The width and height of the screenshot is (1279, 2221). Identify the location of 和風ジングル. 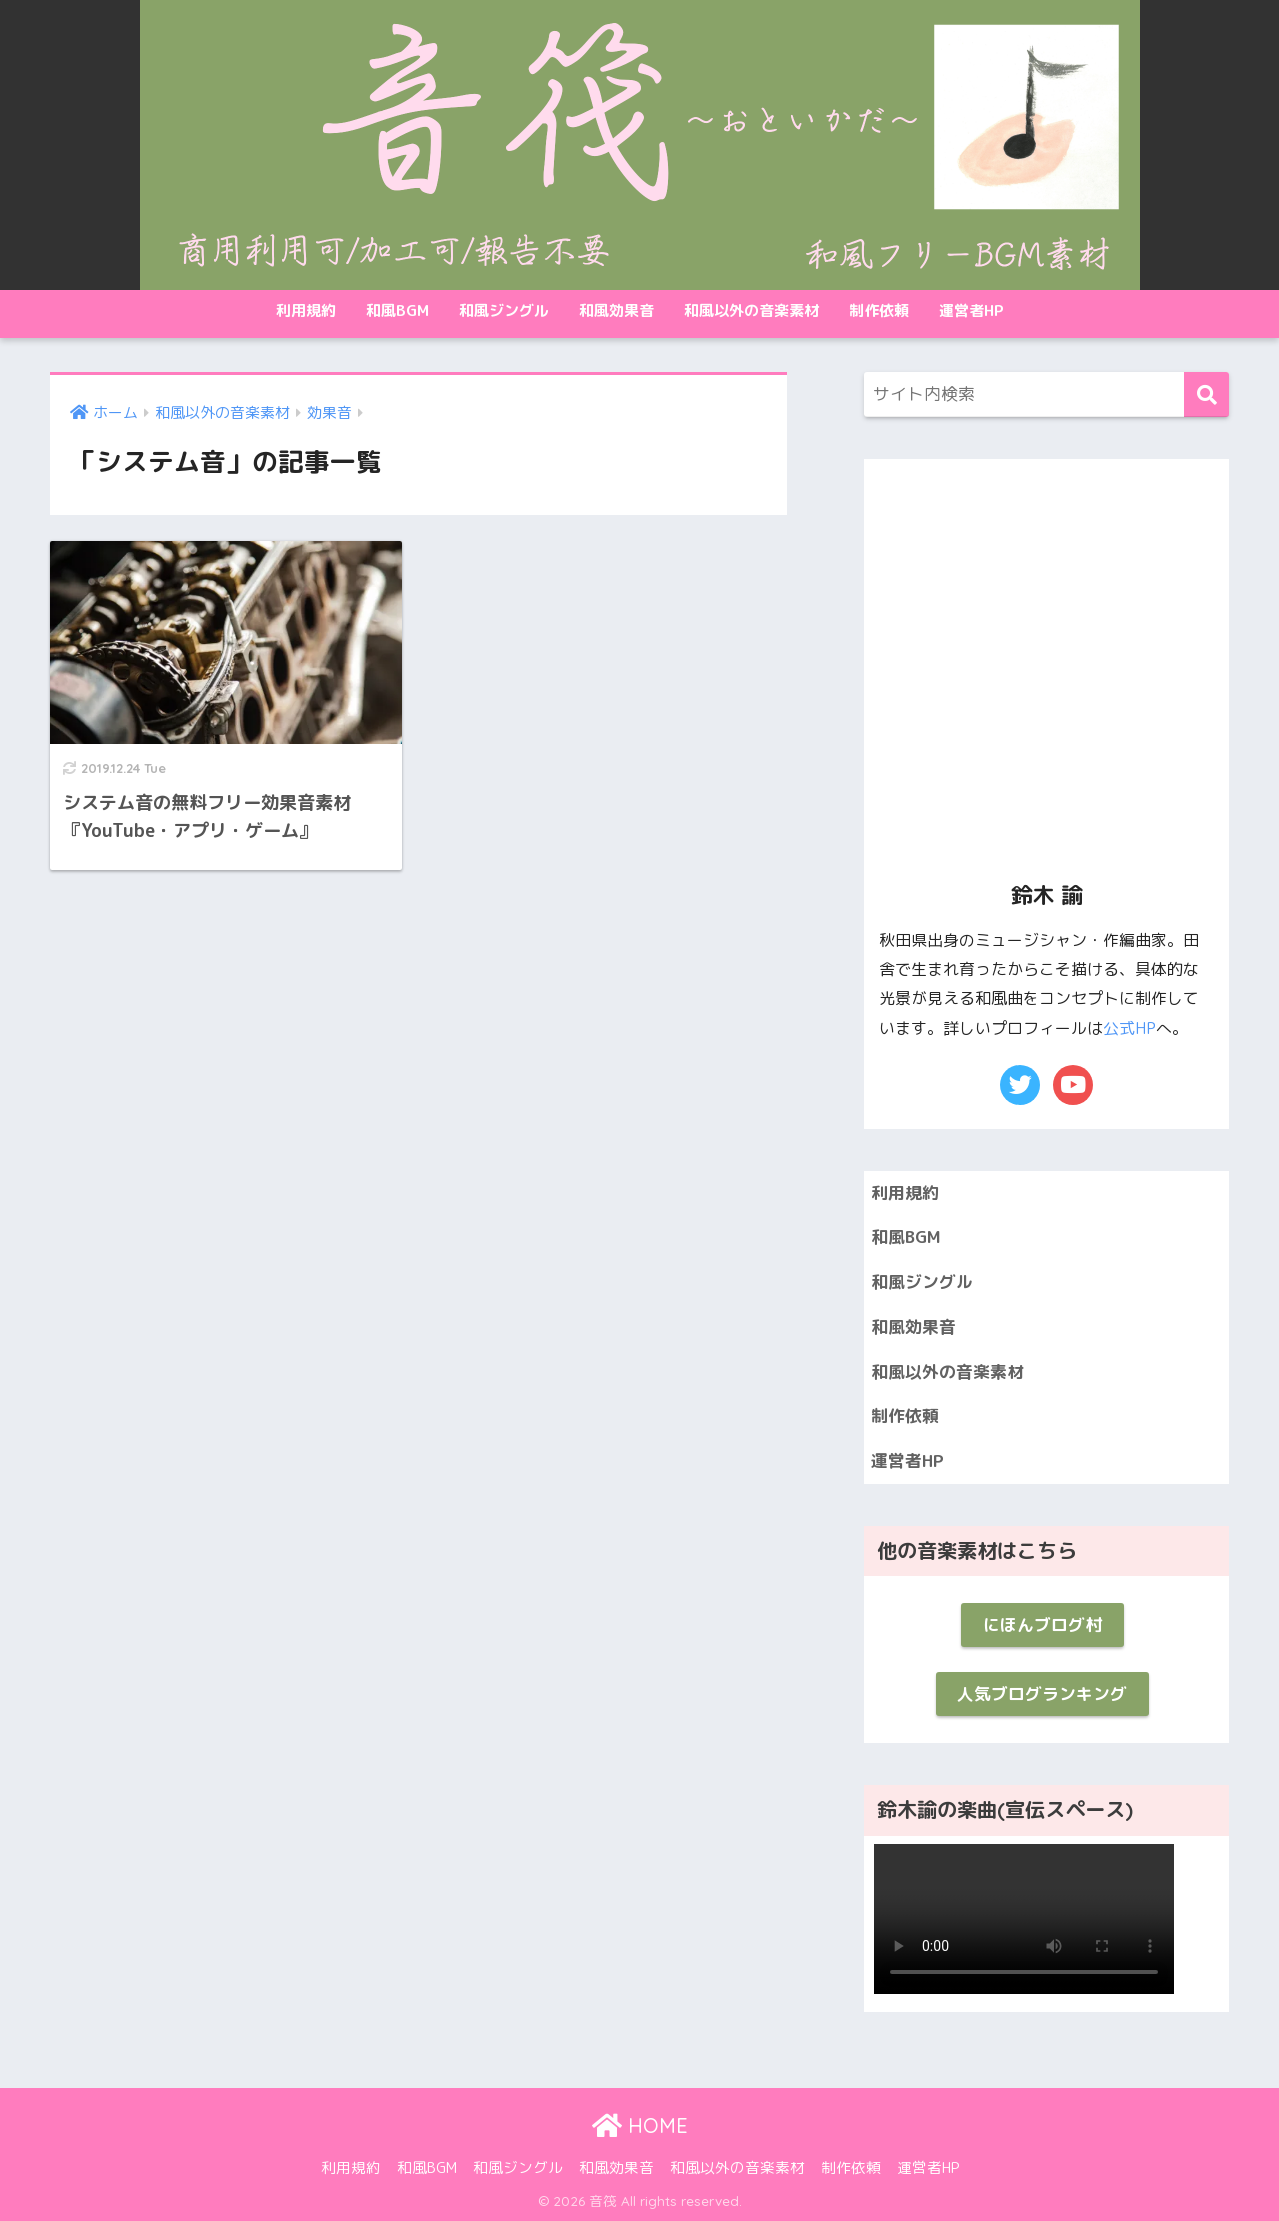
(504, 310).